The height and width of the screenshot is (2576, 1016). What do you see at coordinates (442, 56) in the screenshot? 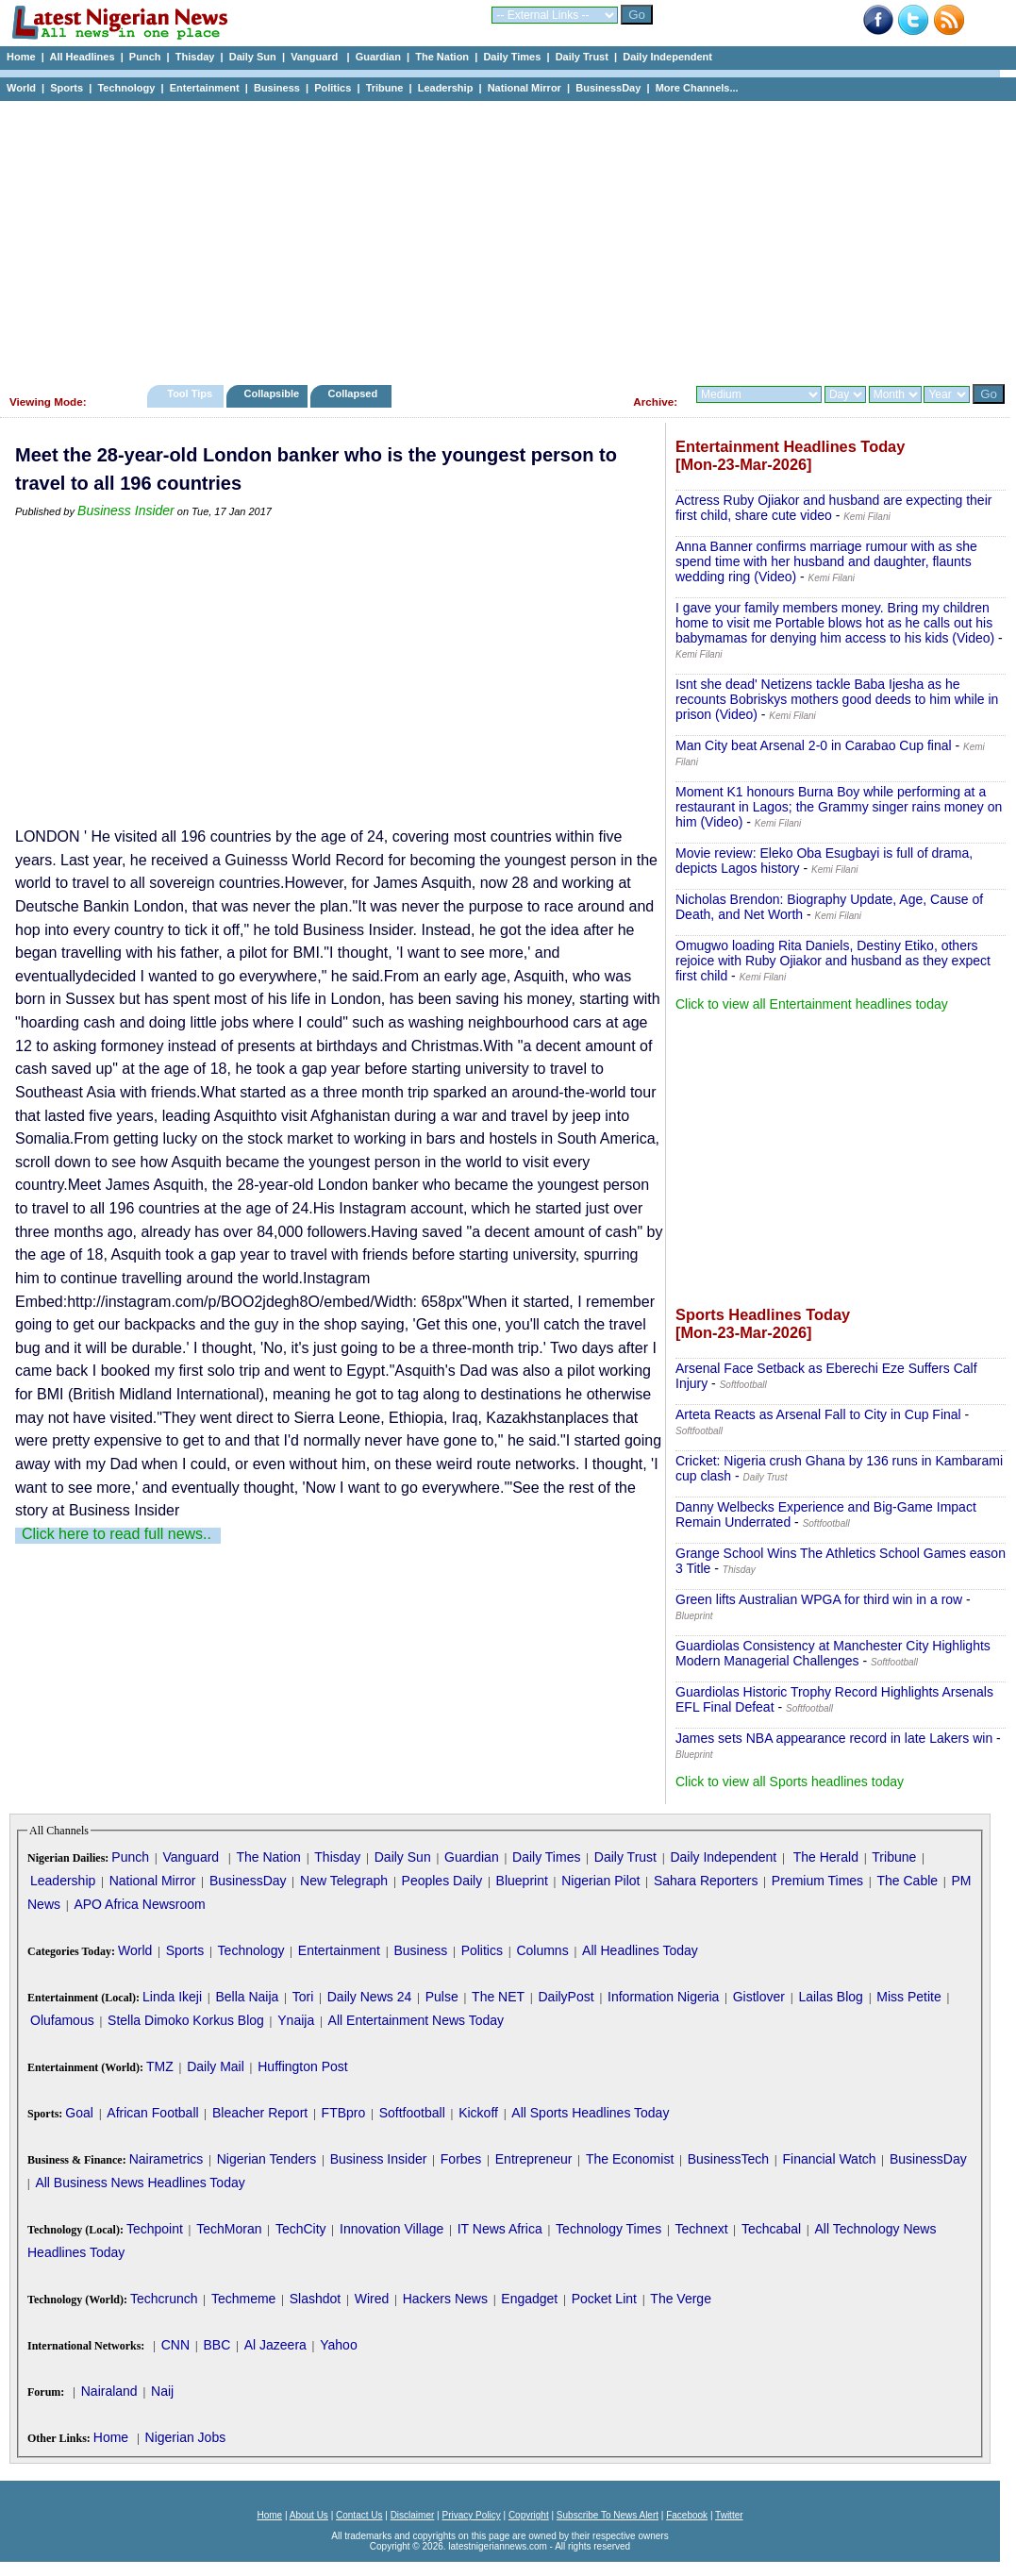
I see `The Nation` at bounding box center [442, 56].